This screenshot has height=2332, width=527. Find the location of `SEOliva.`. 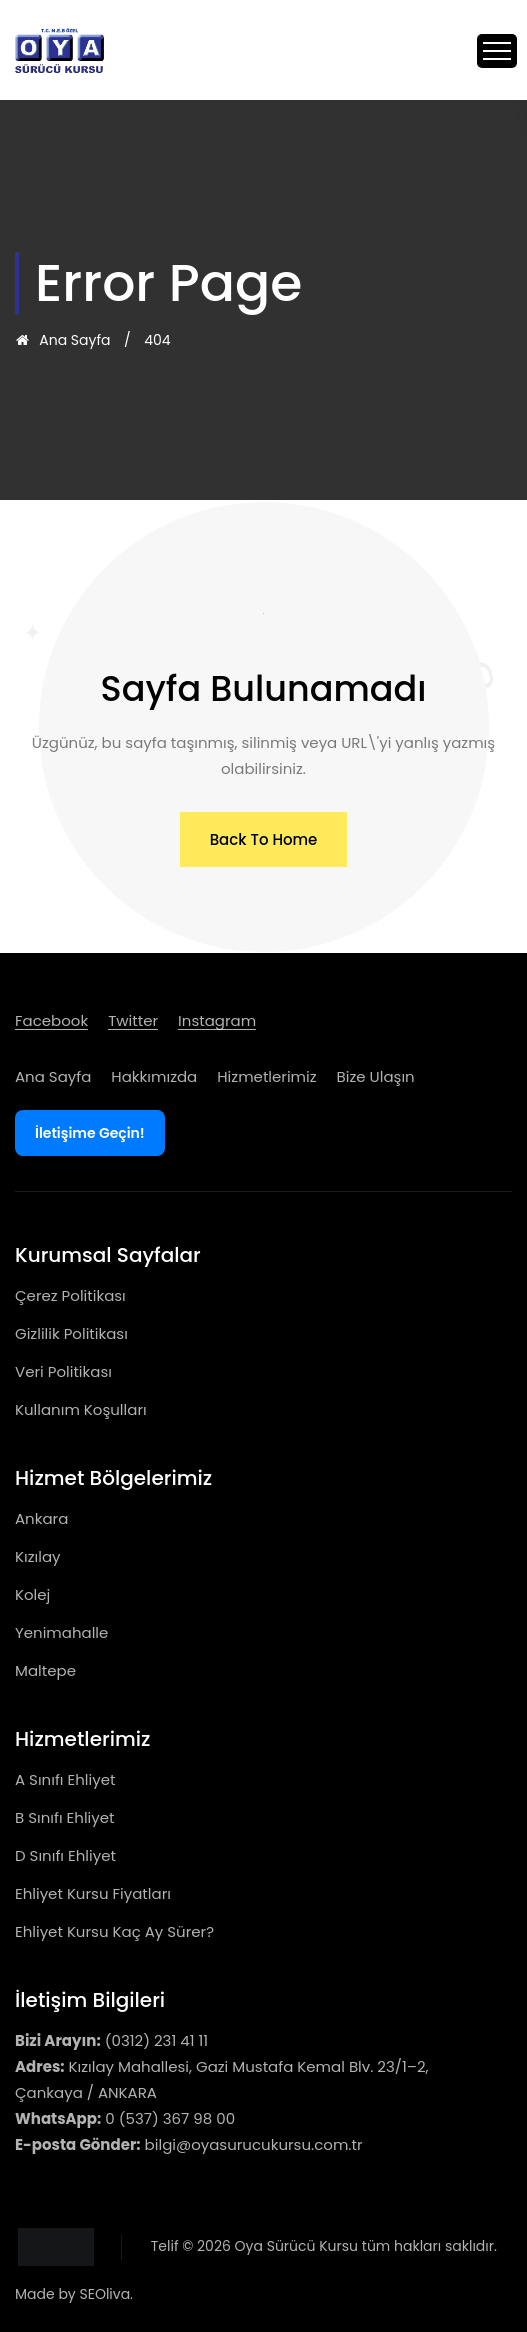

SEOliva. is located at coordinates (106, 2294).